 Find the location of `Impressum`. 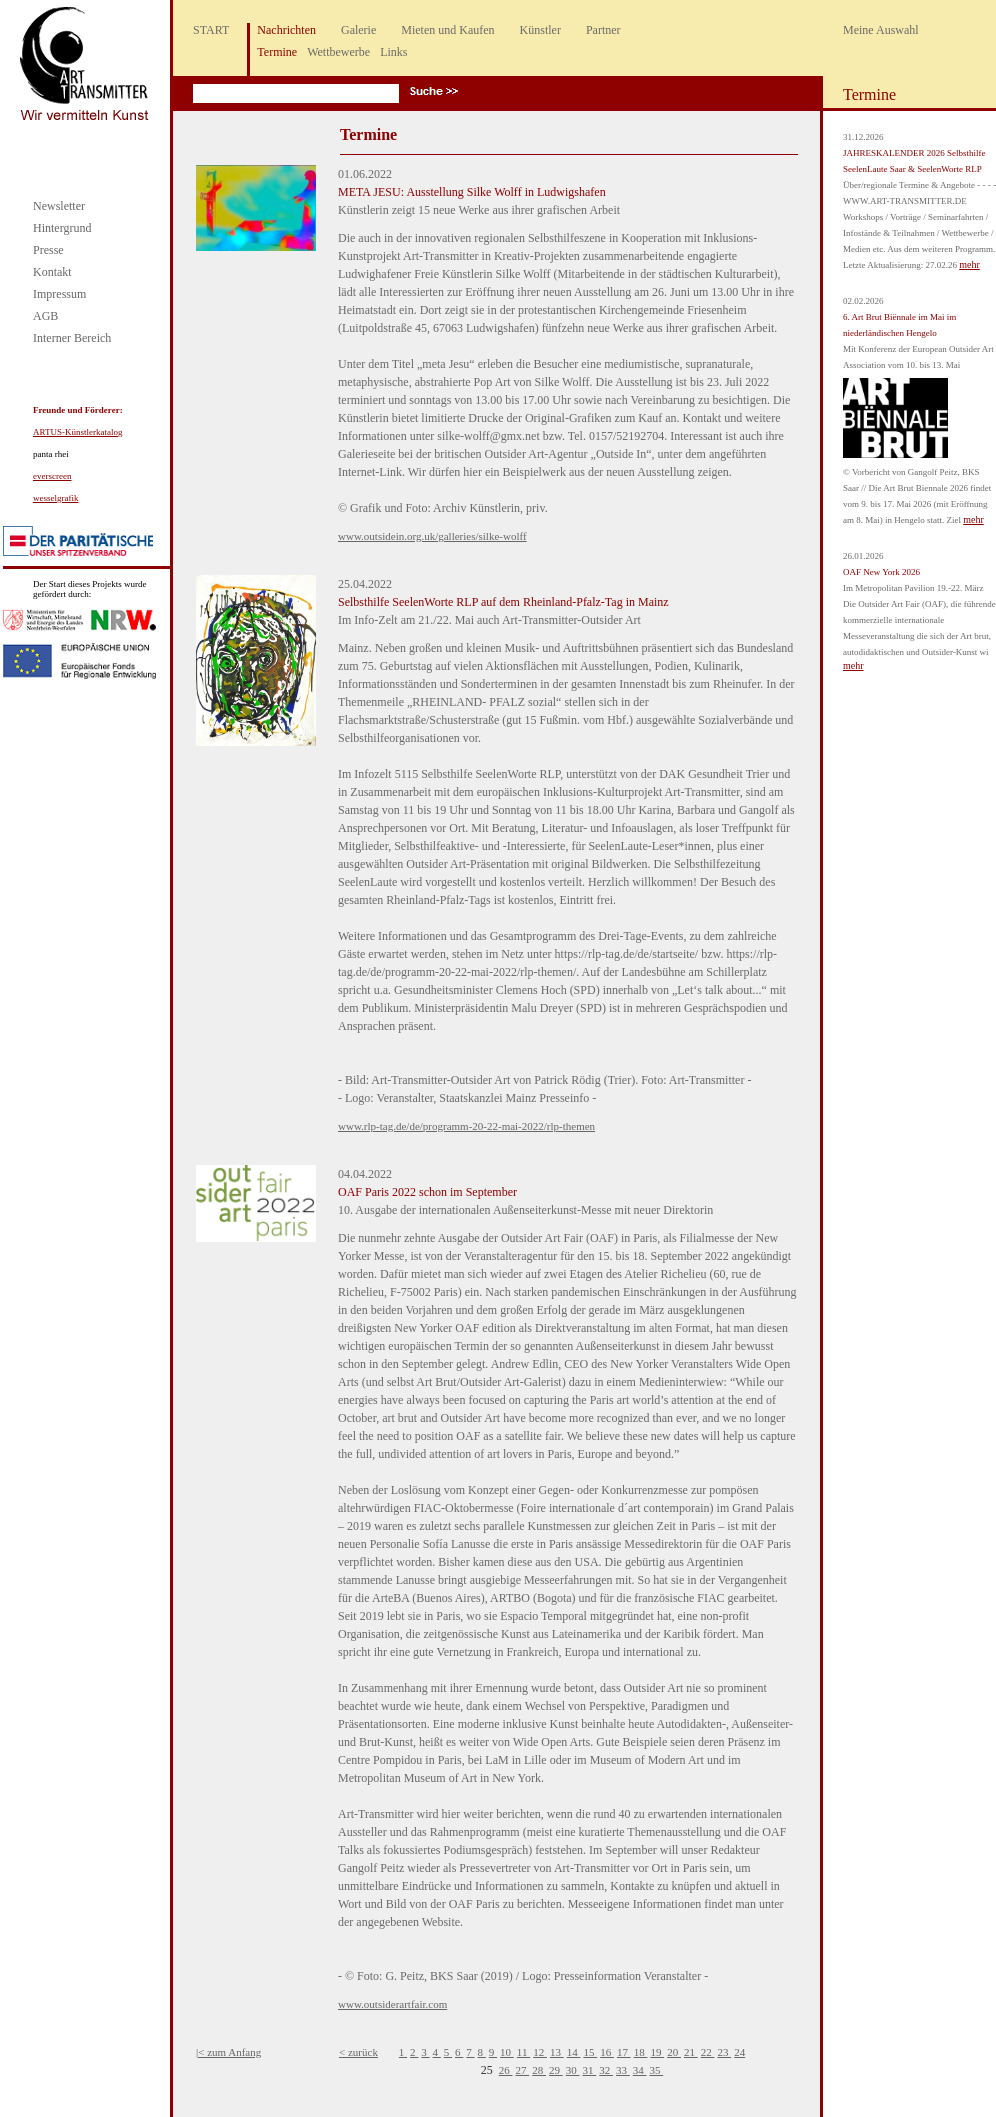

Impressum is located at coordinates (59, 294).